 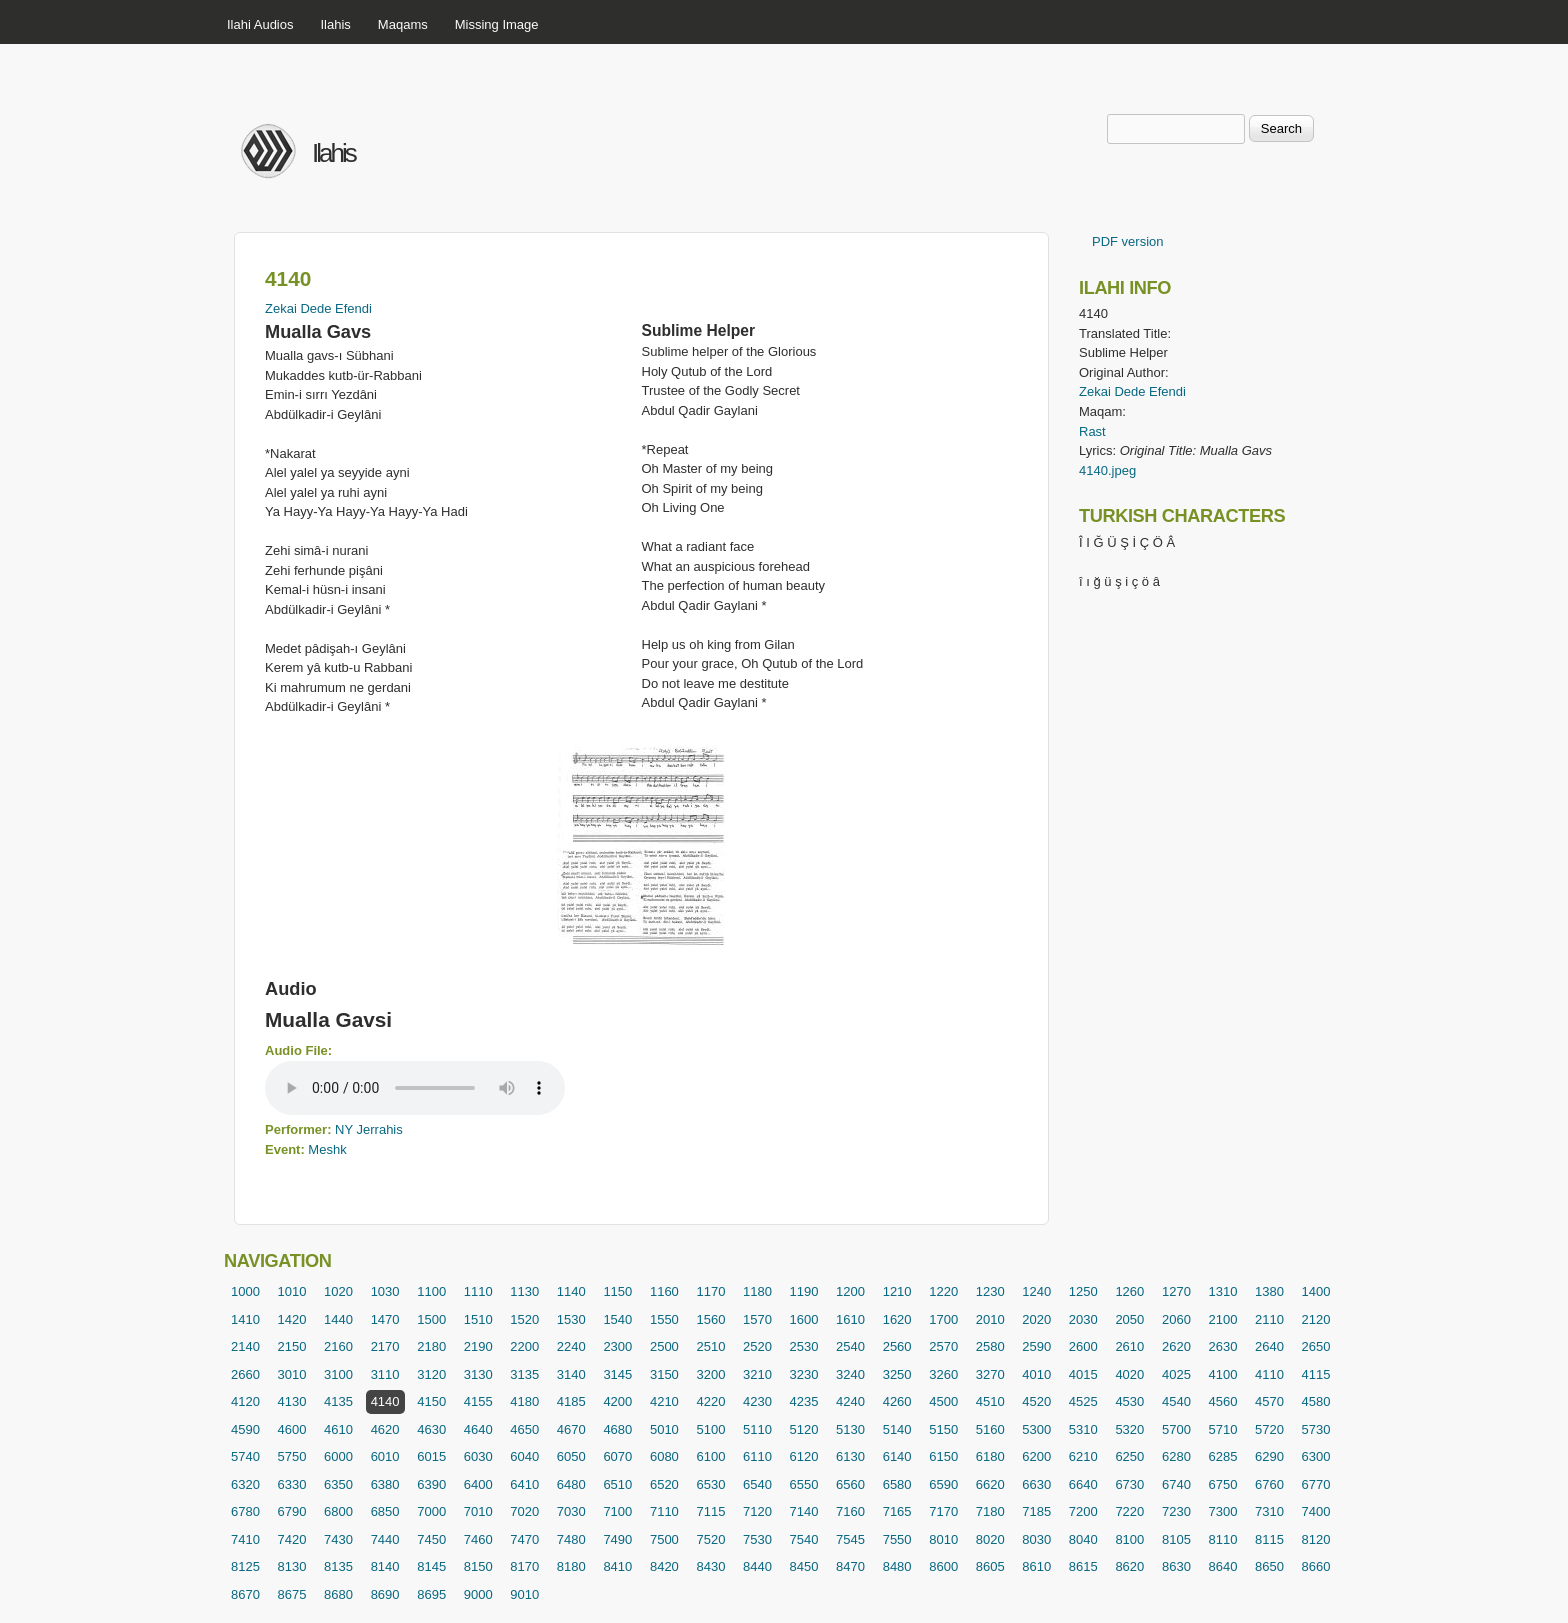 I want to click on 5130, so click(x=850, y=1429).